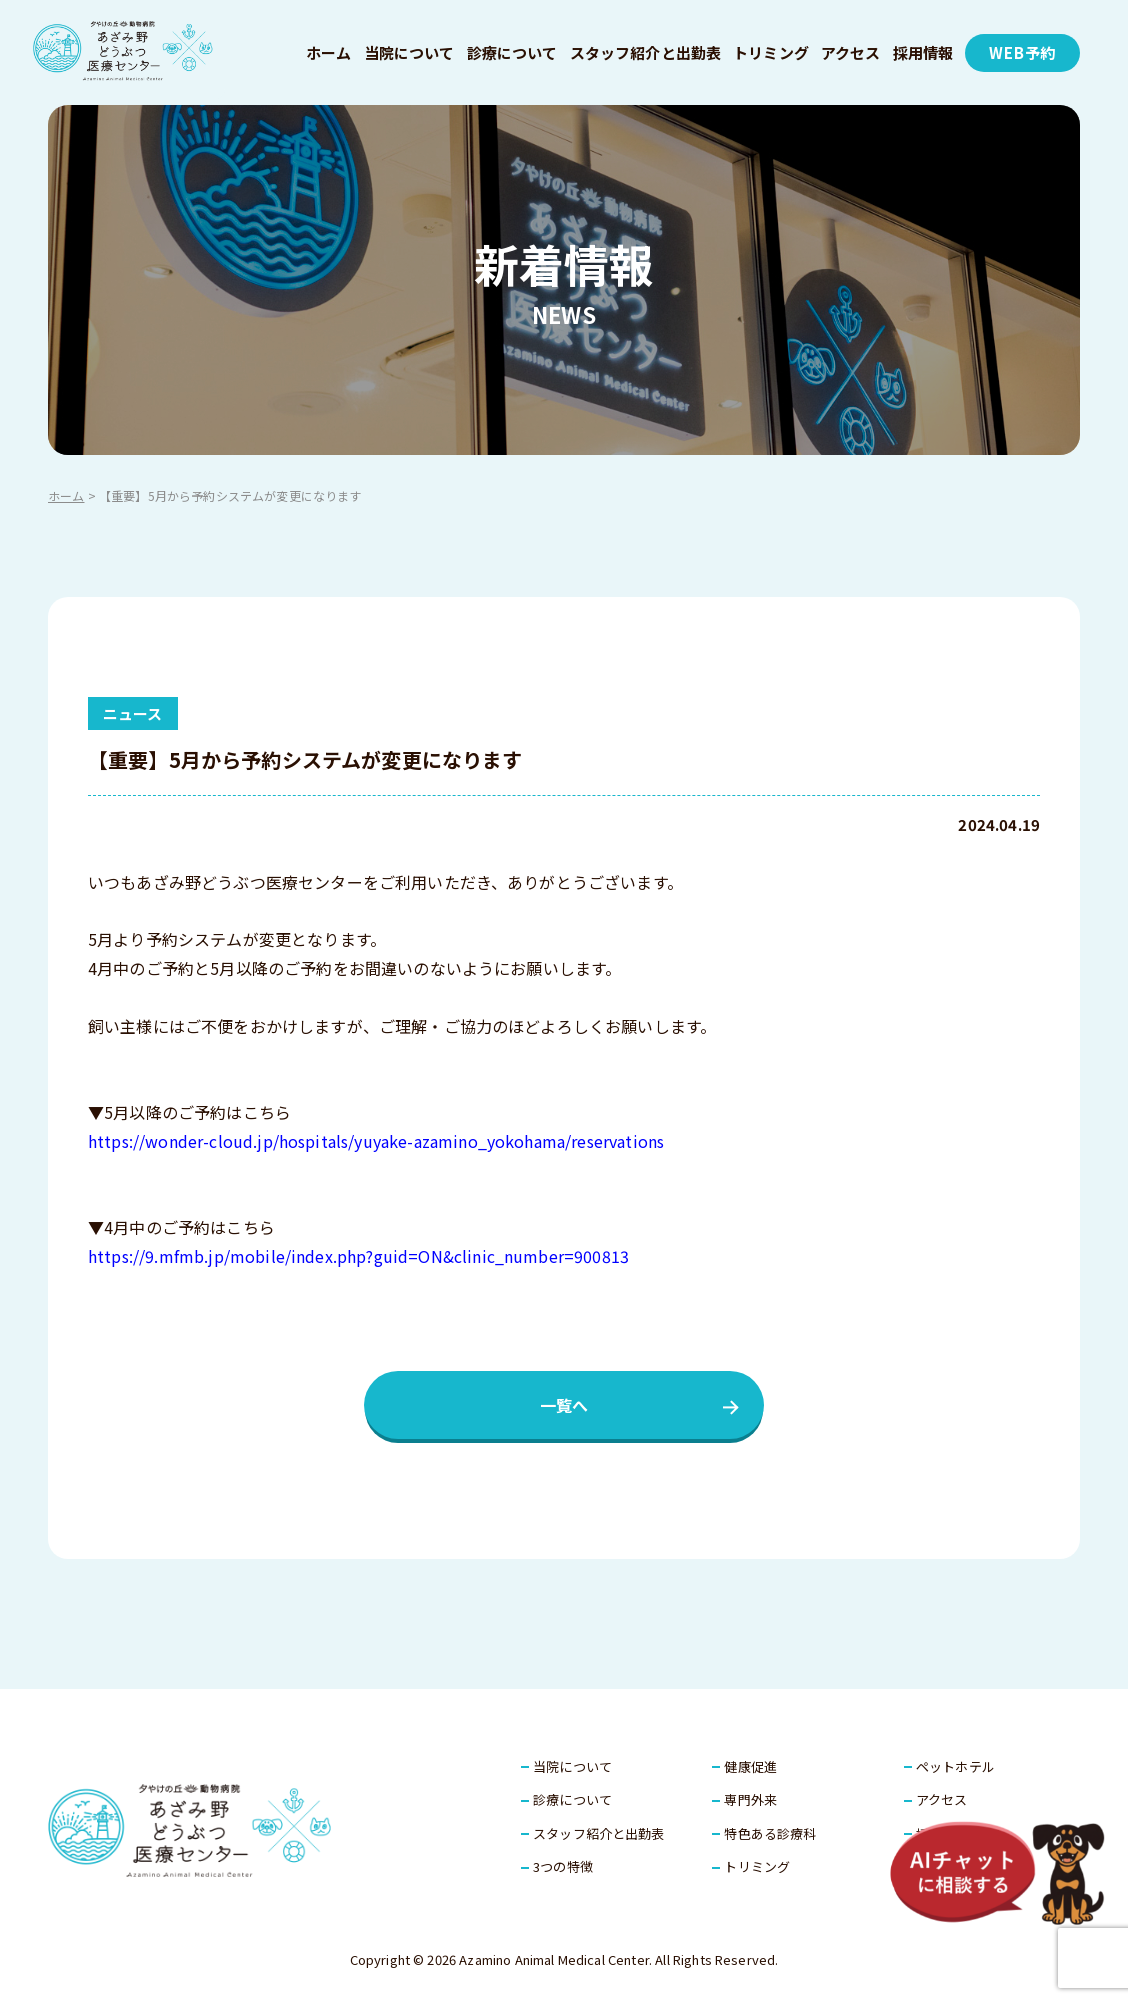 The image size is (1128, 2002). Describe the element at coordinates (646, 52) in the screenshot. I see `スタッフ紹介と出勤表` at that location.